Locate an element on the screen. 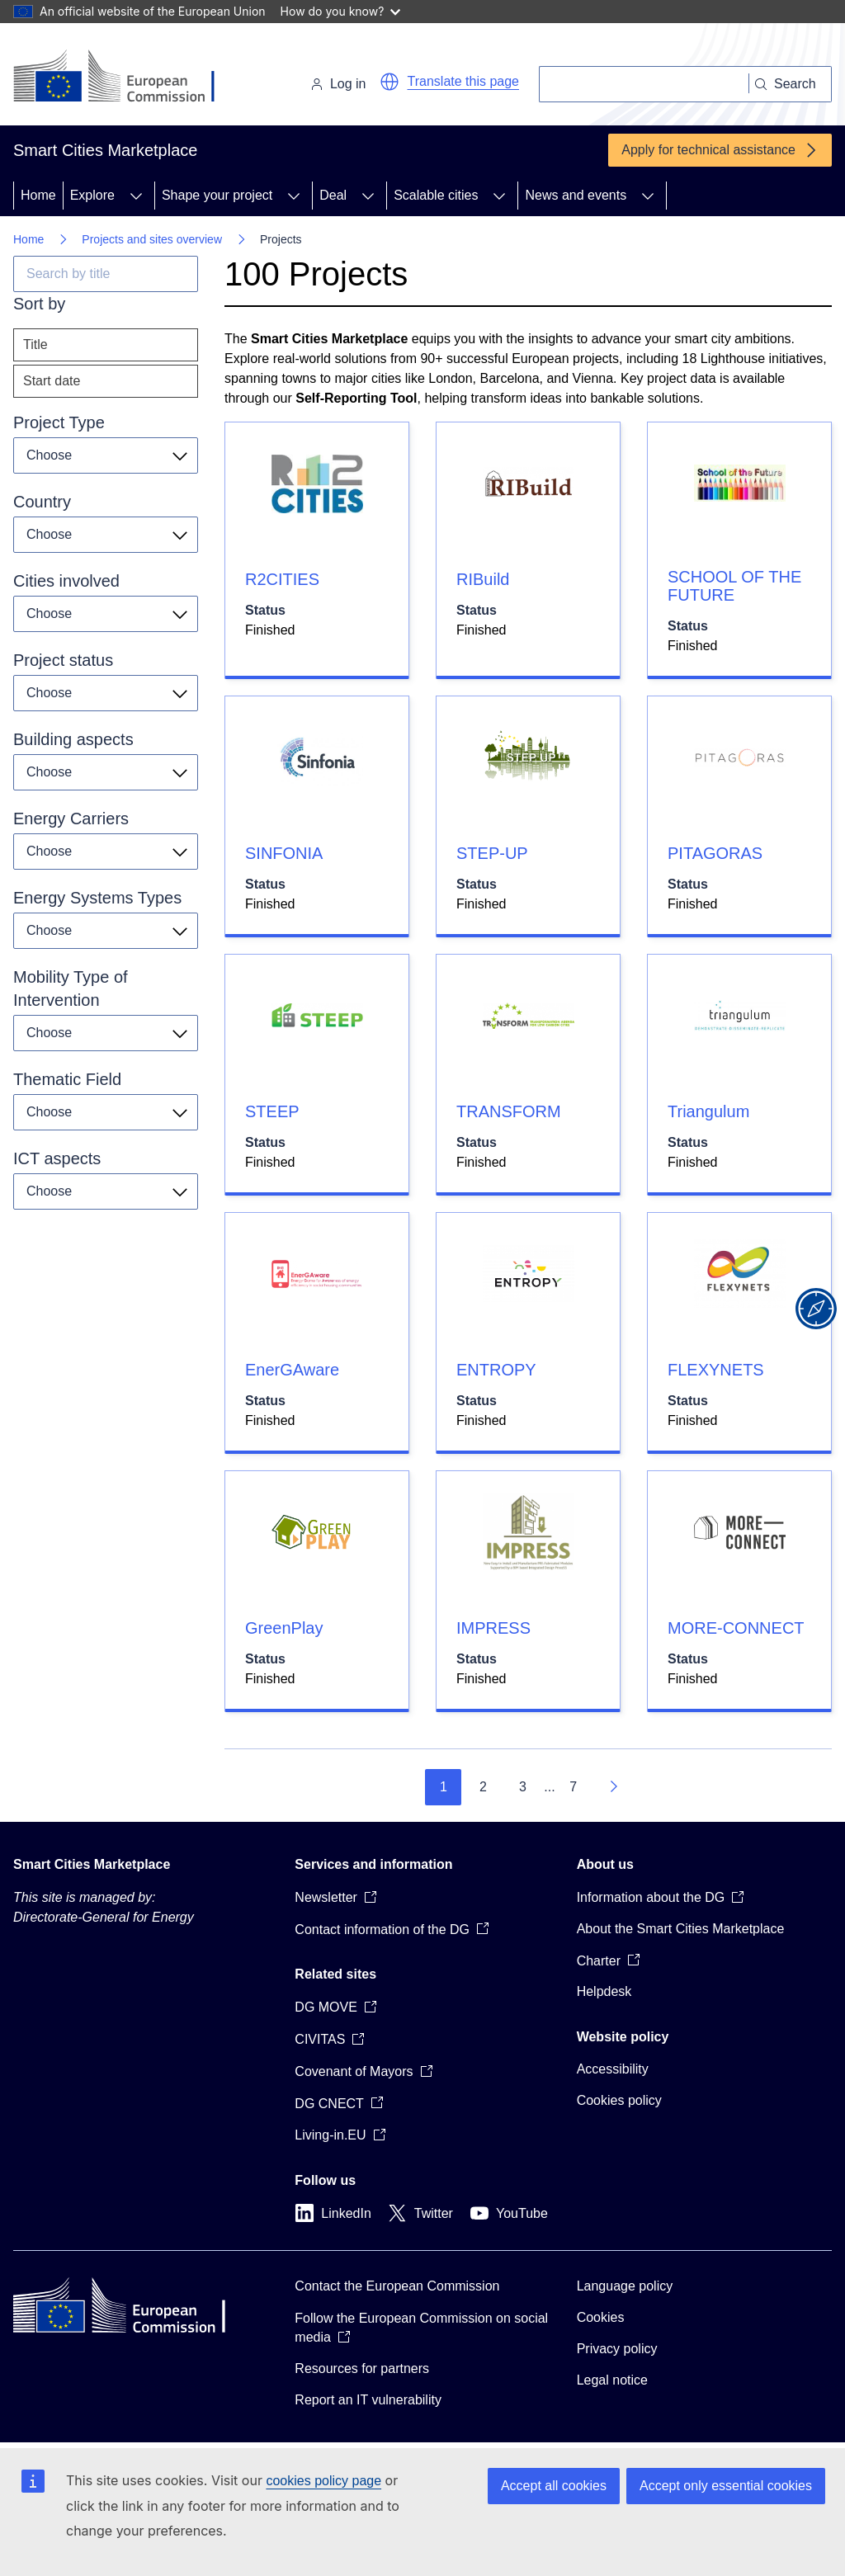  STEEP is located at coordinates (272, 1111).